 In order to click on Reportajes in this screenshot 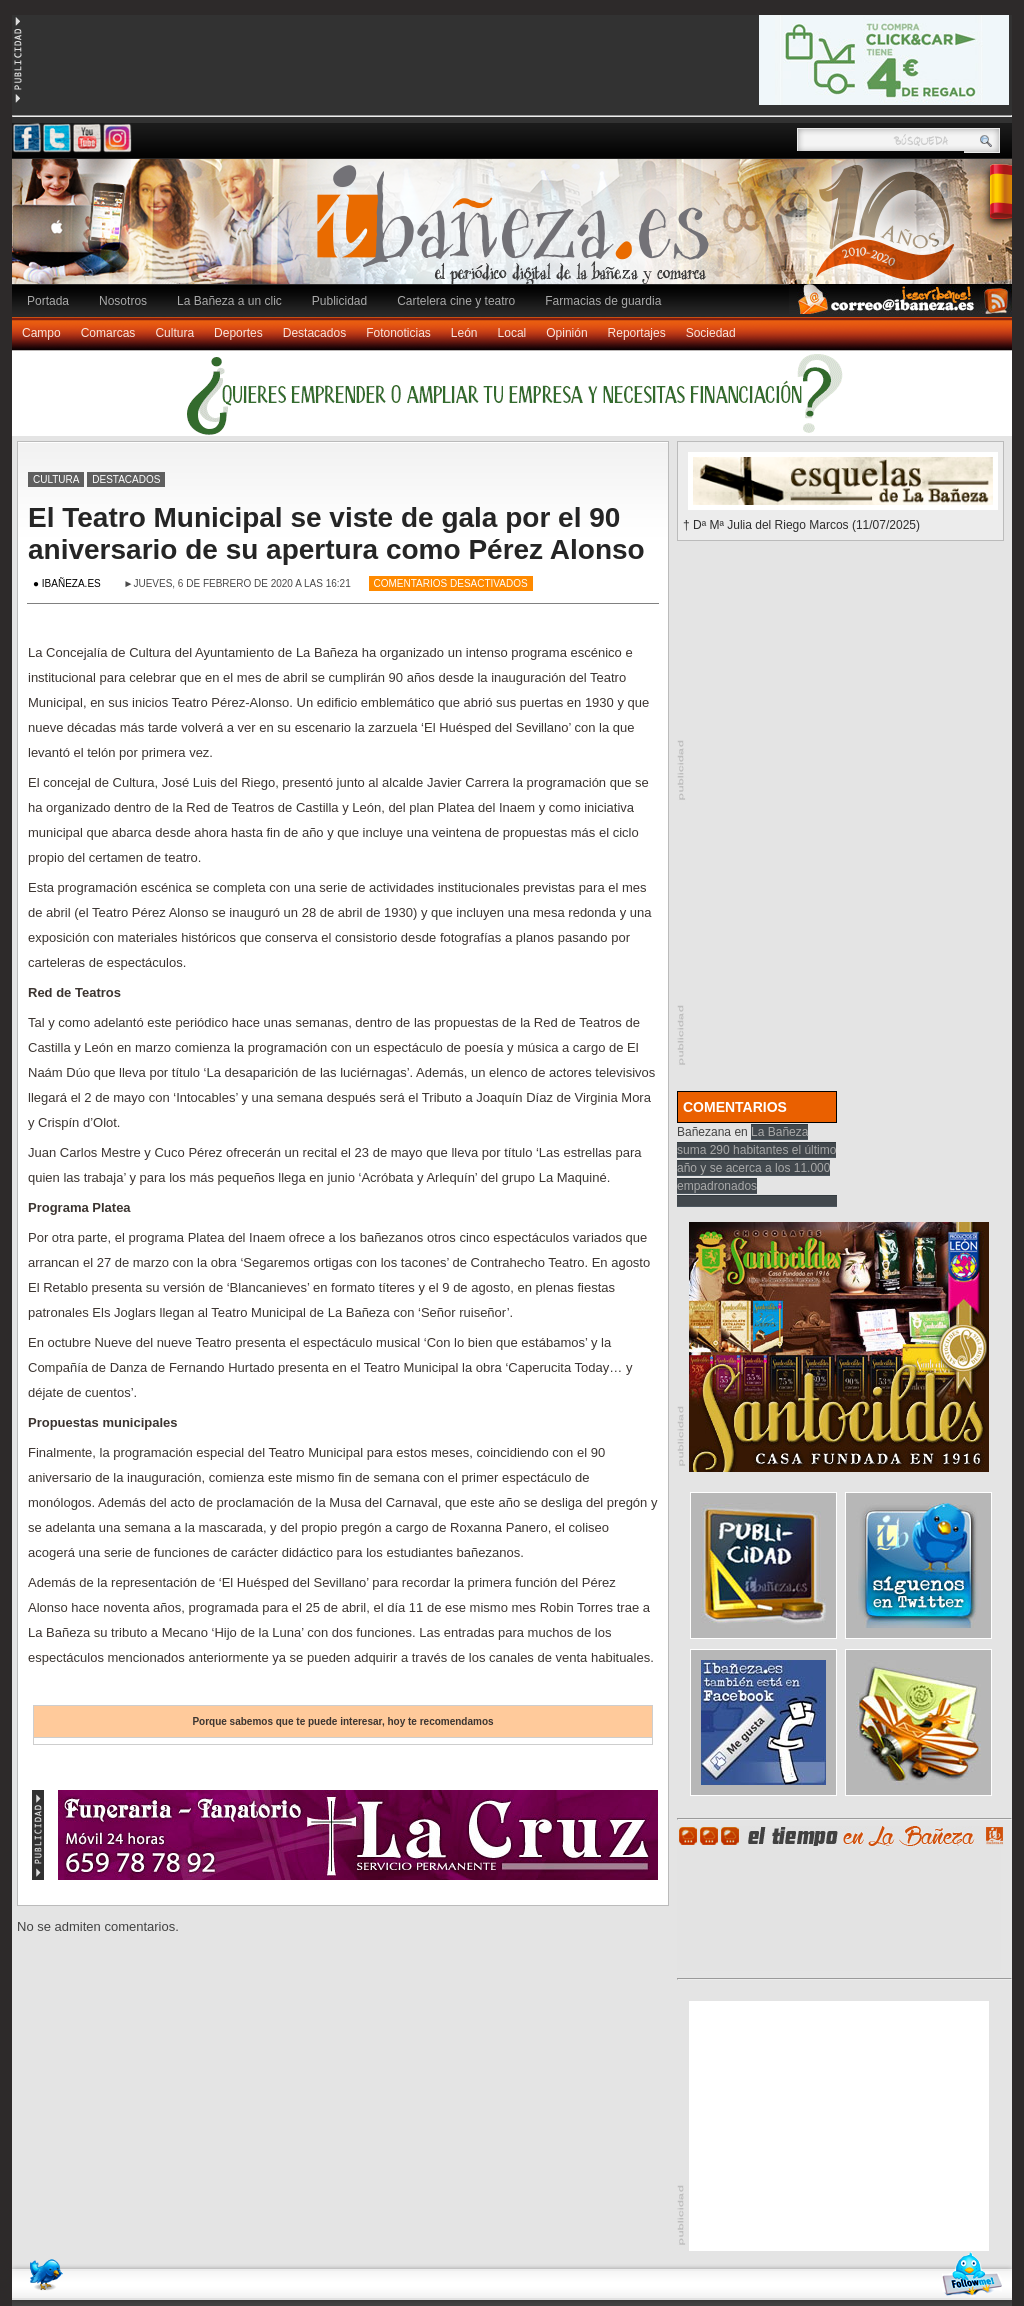, I will do `click(637, 333)`.